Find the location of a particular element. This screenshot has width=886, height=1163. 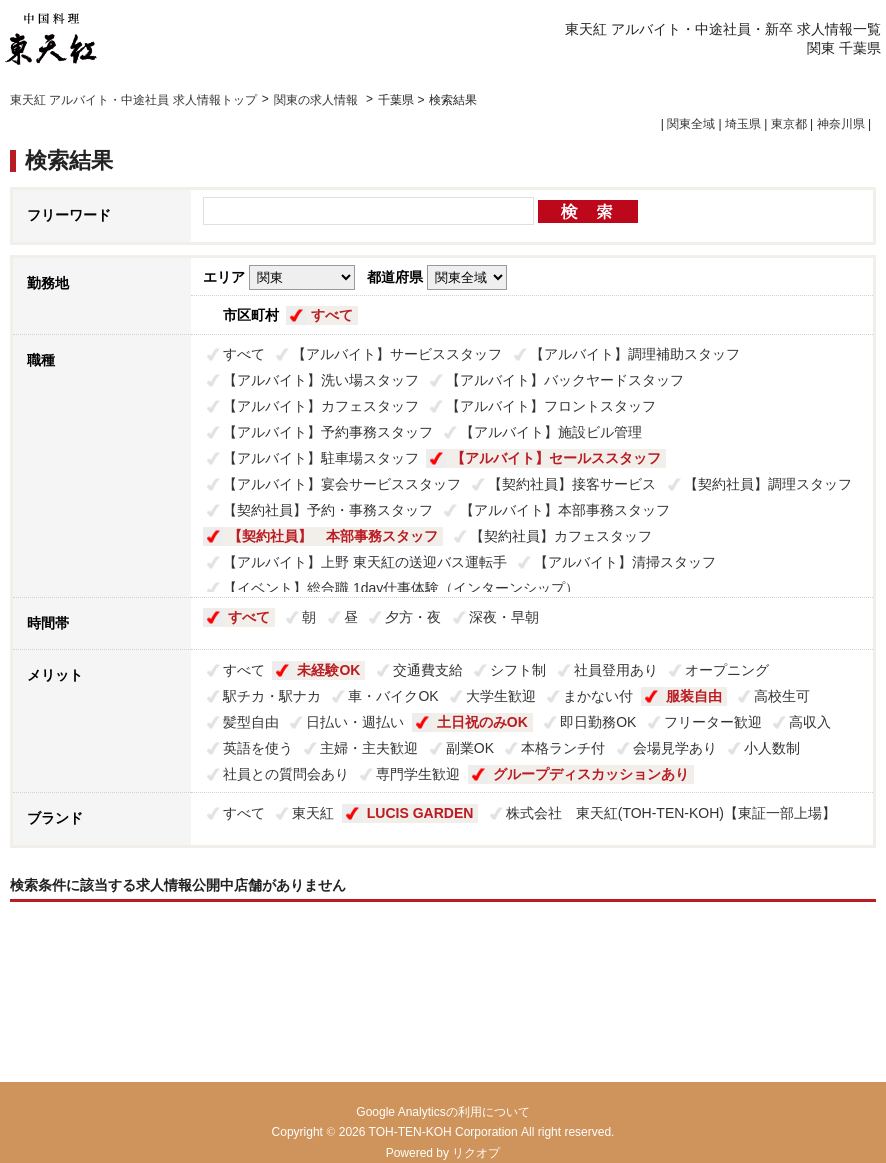

【アルバイト】清掃スタッフ is located at coordinates (625, 562).